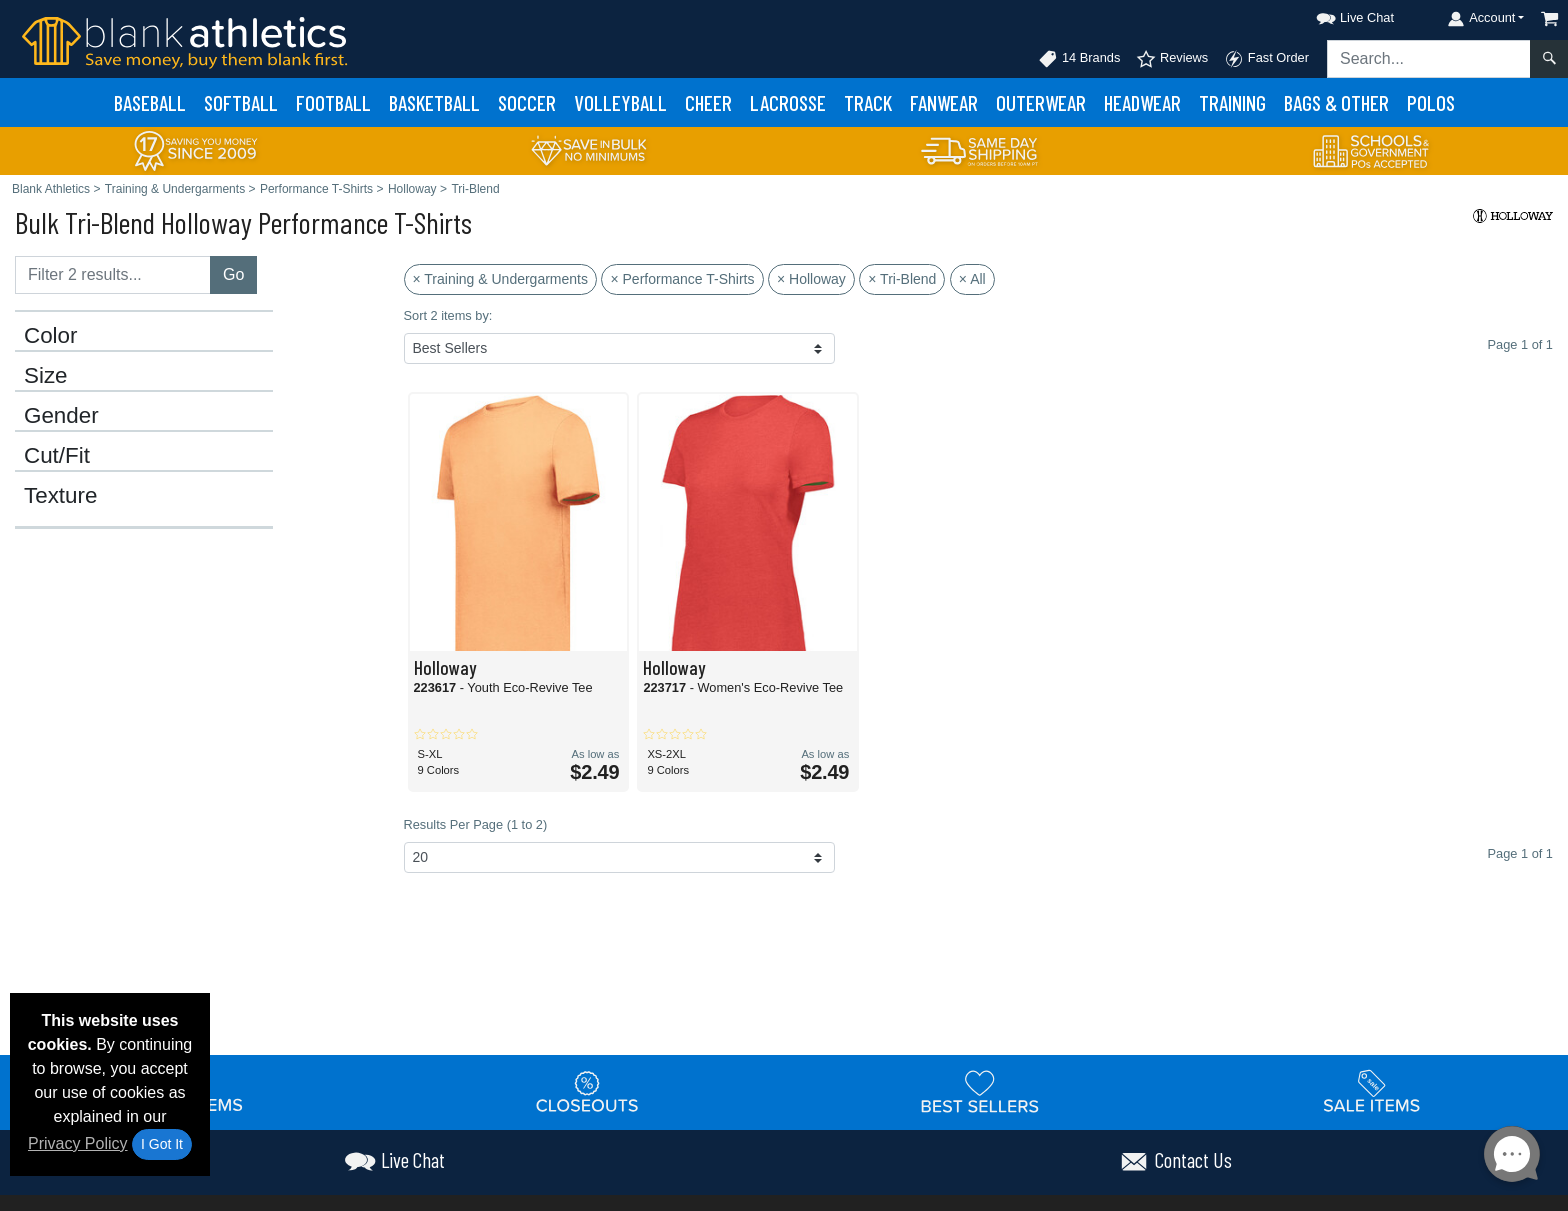 This screenshot has height=1211, width=1568. I want to click on Softball, so click(241, 102).